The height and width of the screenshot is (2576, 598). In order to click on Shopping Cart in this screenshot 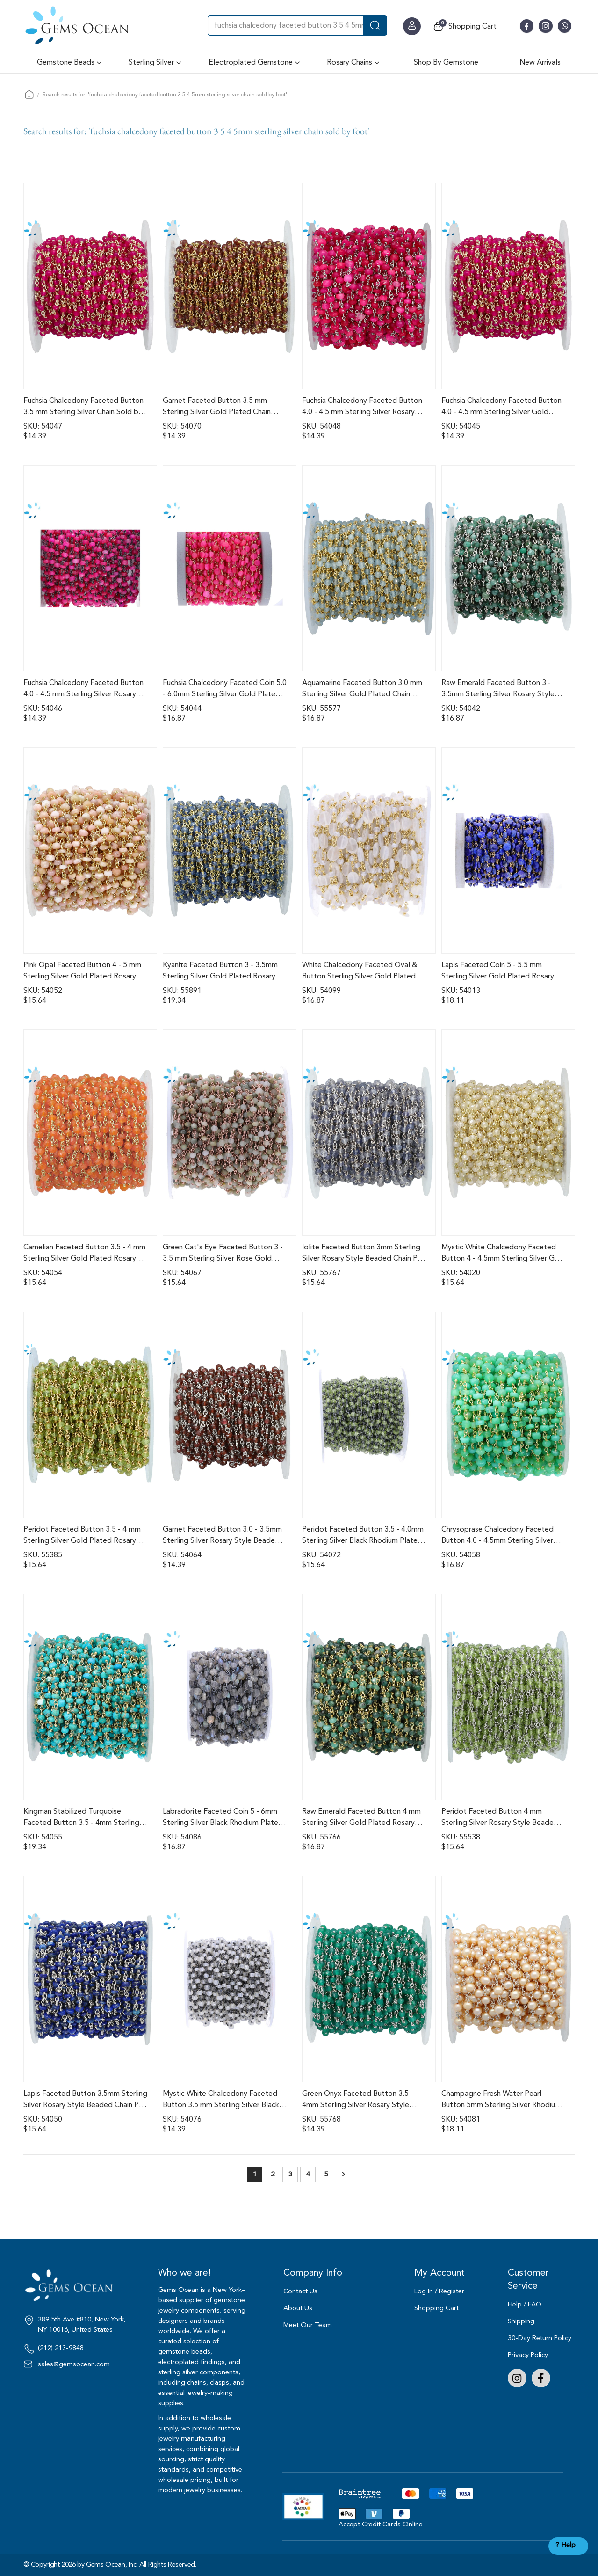, I will do `click(436, 2308)`.